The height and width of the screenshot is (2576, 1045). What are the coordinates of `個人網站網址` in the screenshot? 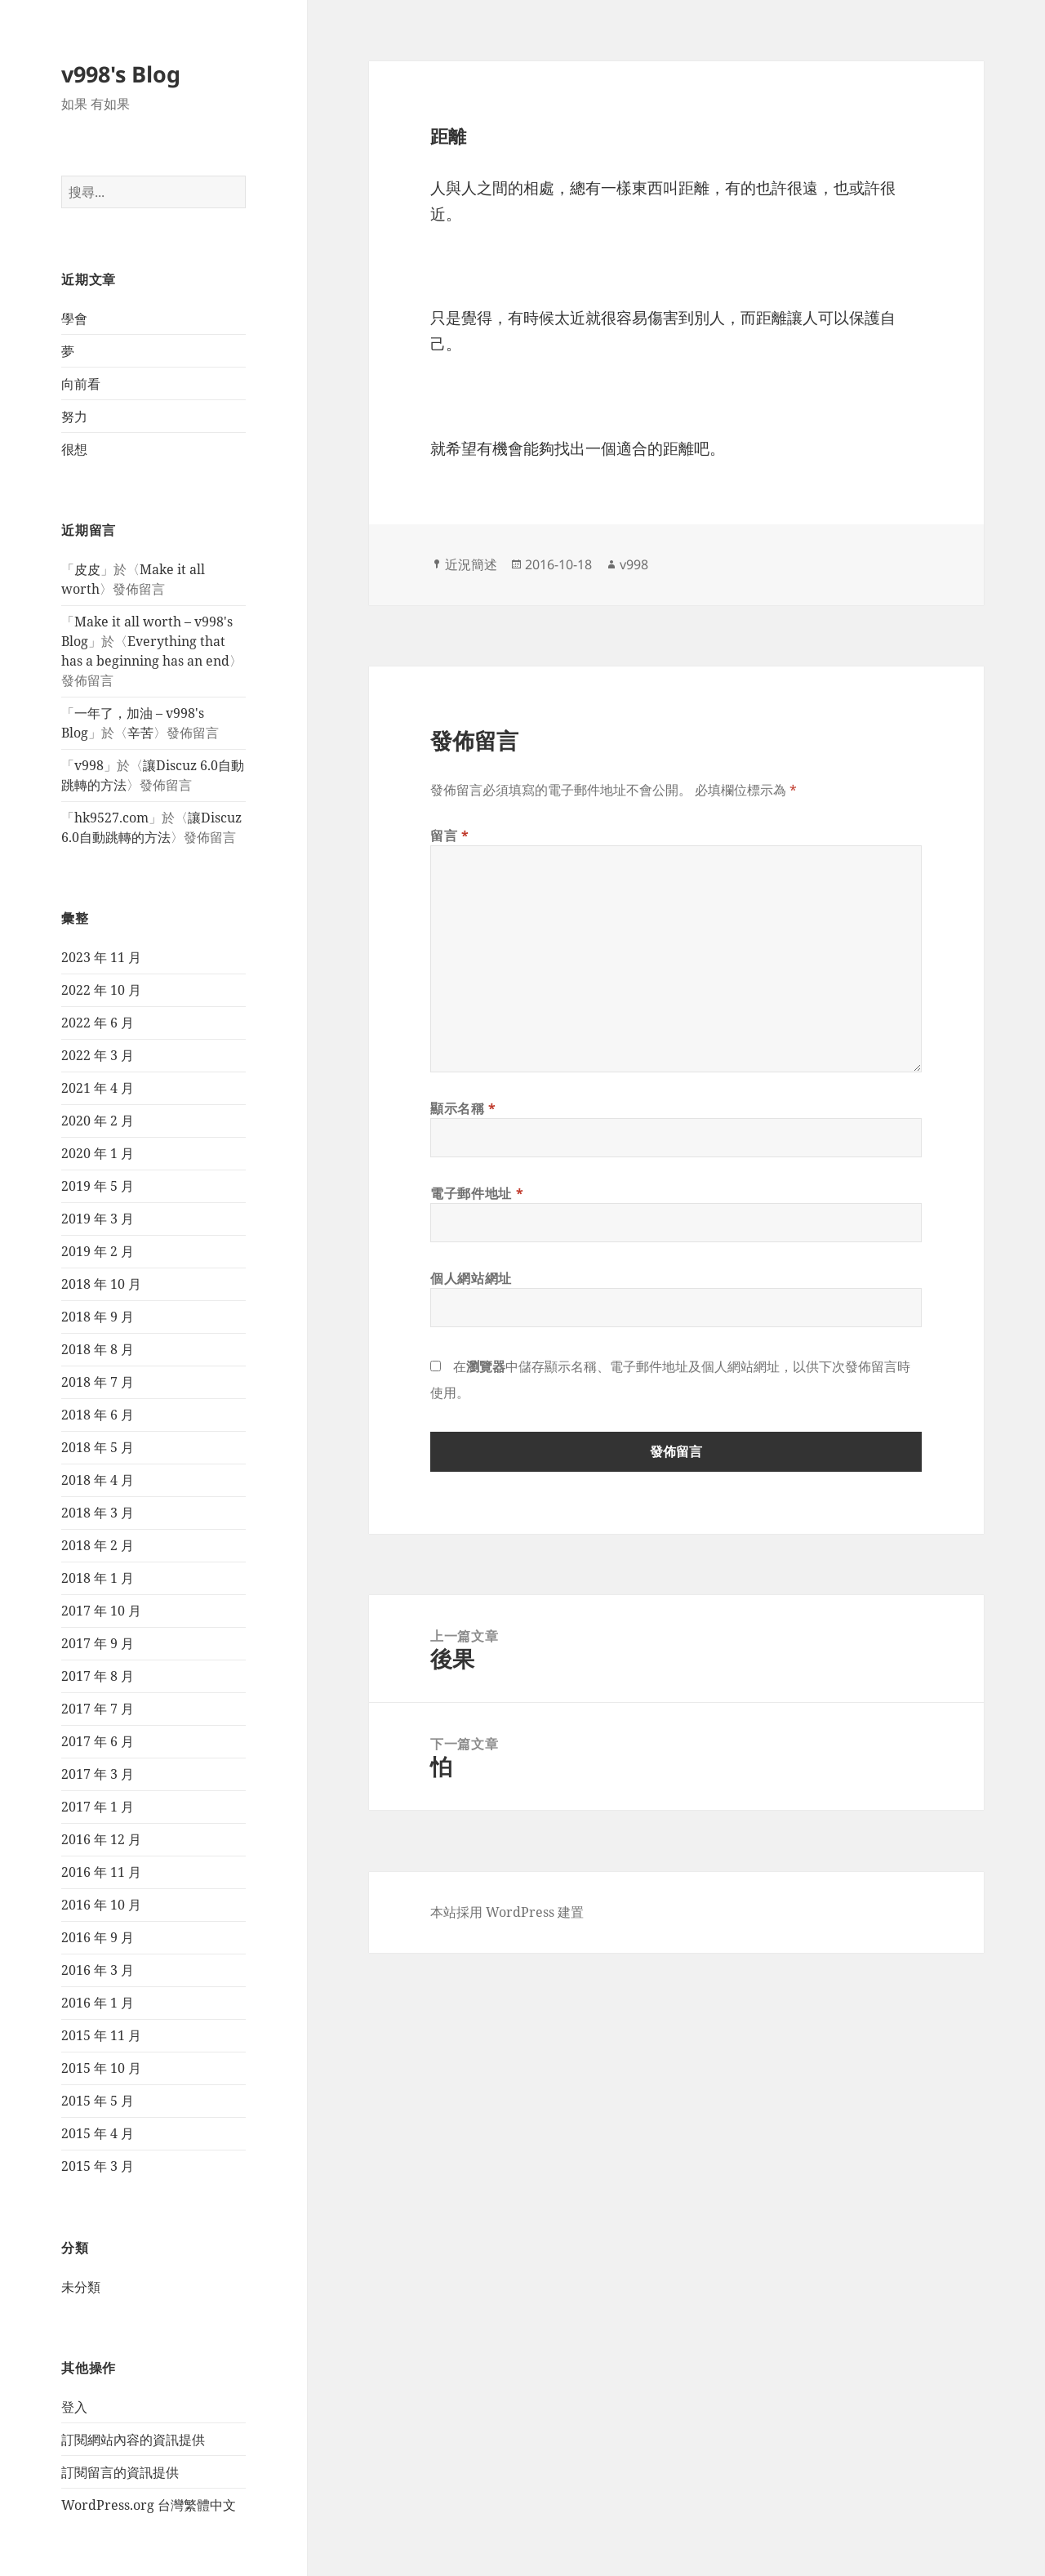 It's located at (471, 1278).